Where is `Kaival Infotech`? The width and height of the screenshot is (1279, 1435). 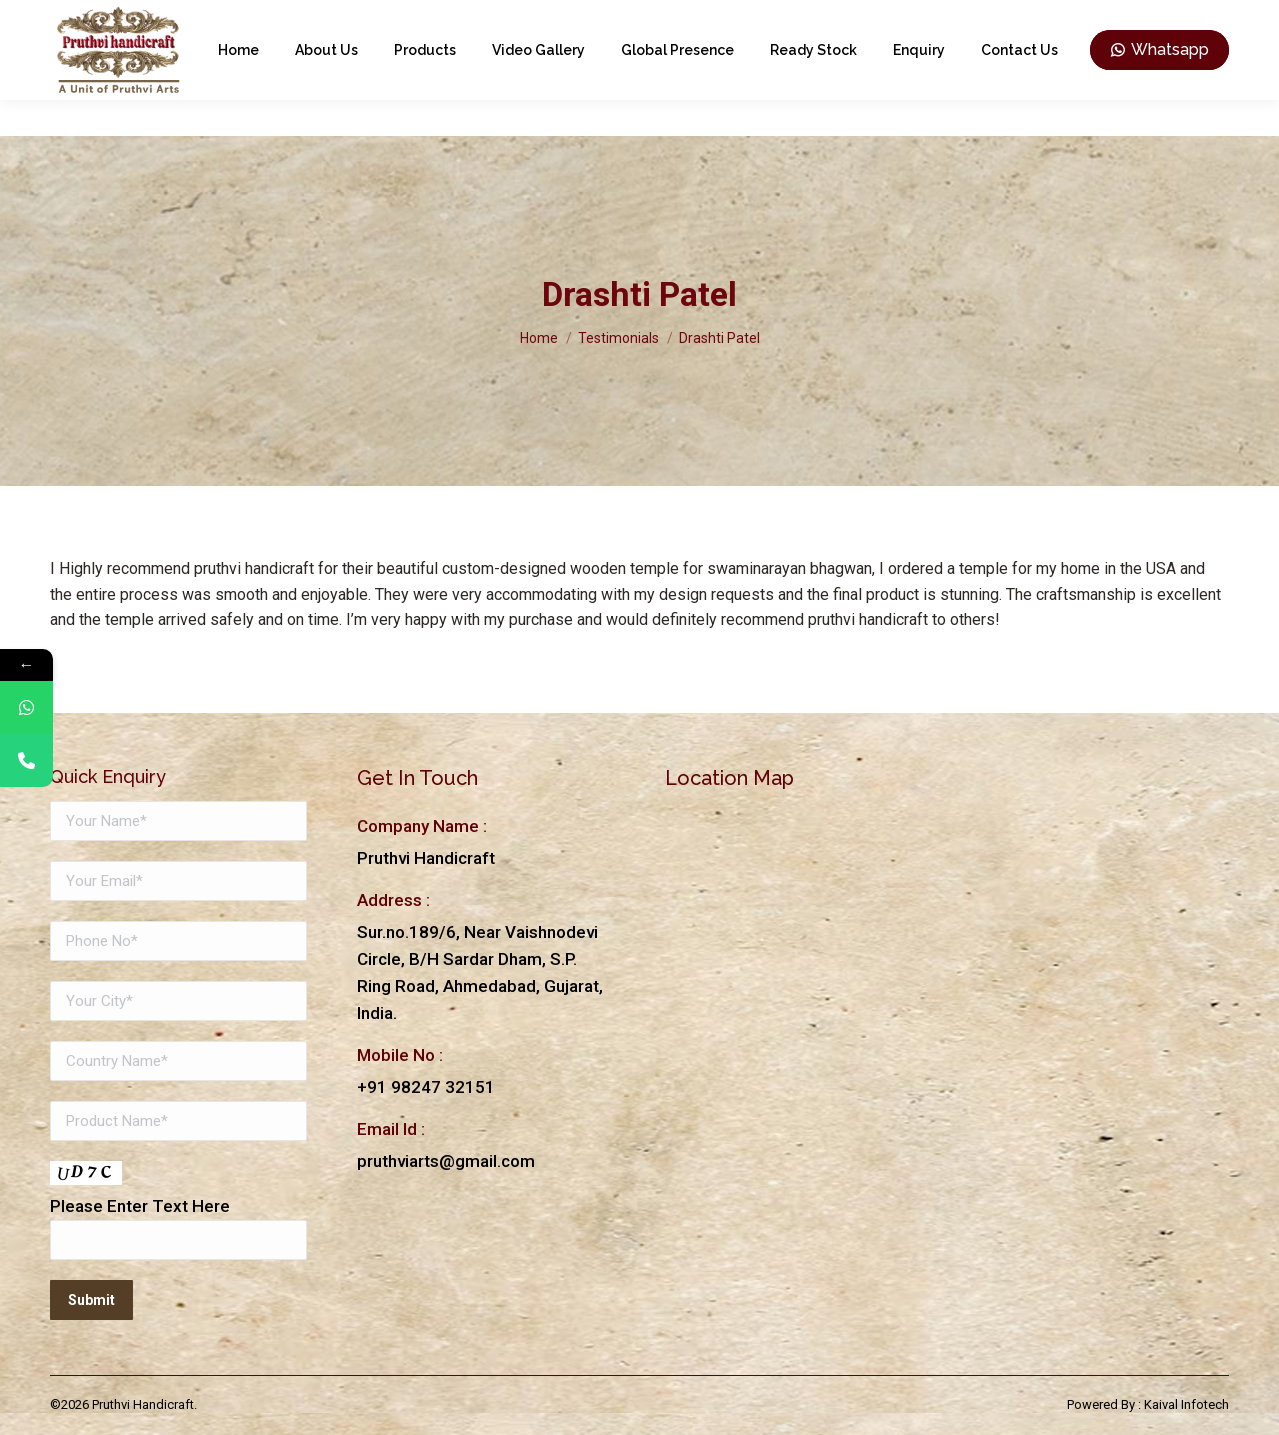
Kaival Infotech is located at coordinates (1186, 1404).